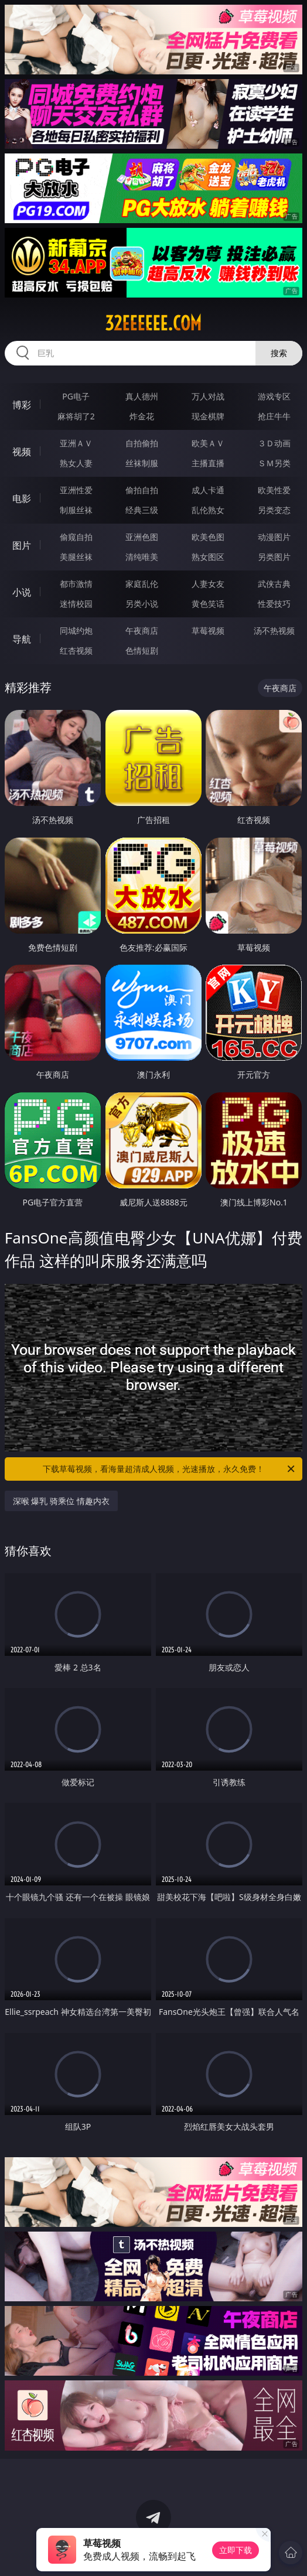 The image size is (307, 2576). I want to click on 另类变态, so click(274, 509).